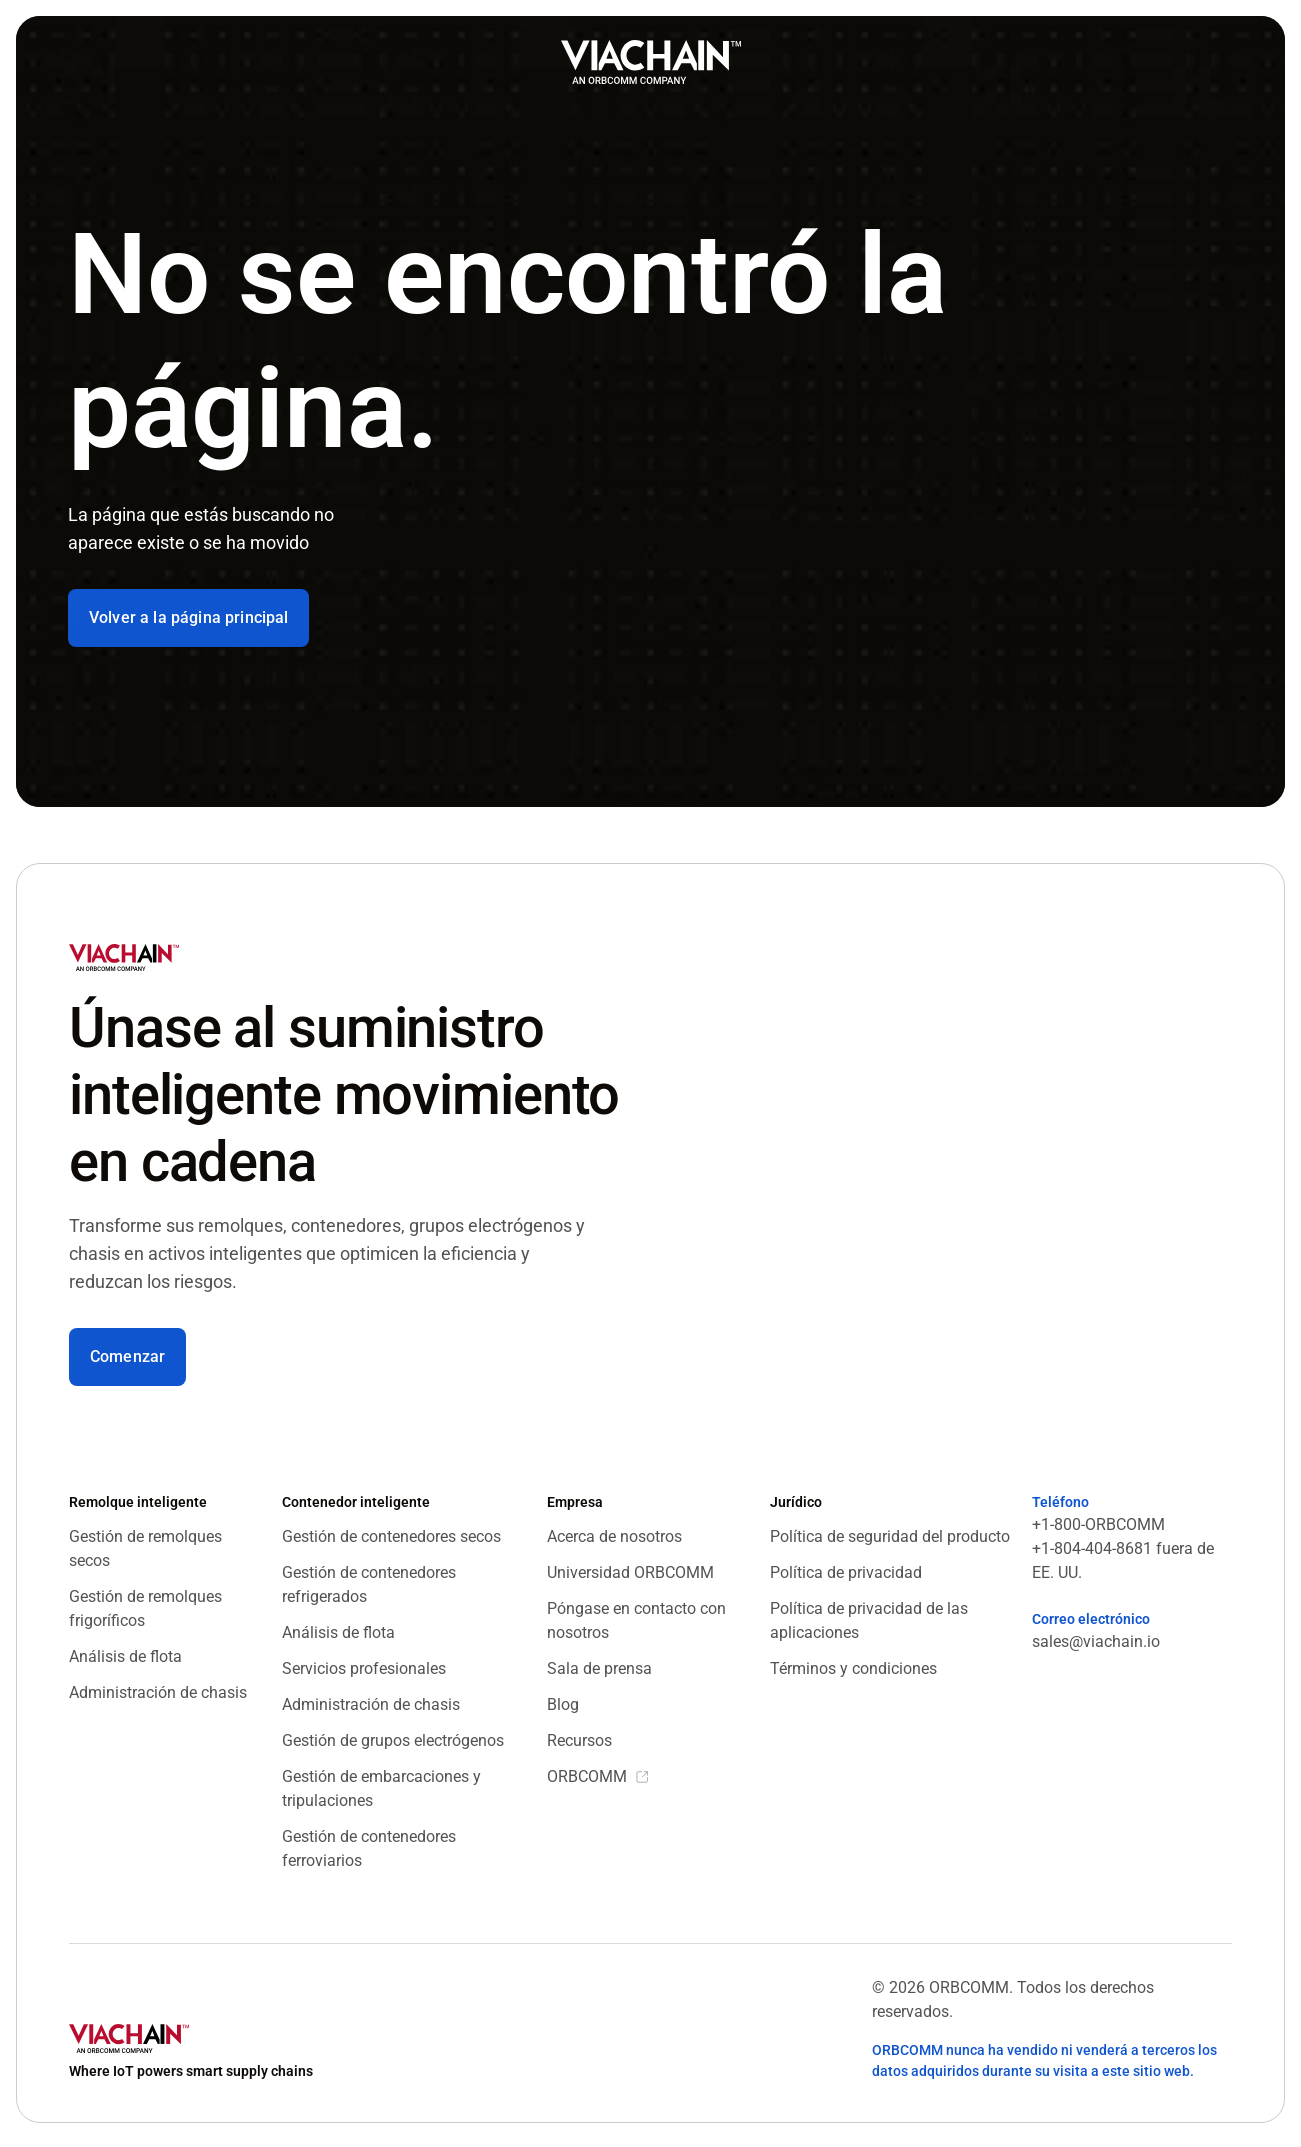  Describe the element at coordinates (369, 1584) in the screenshot. I see `Gestión de contenedores refrigerados` at that location.